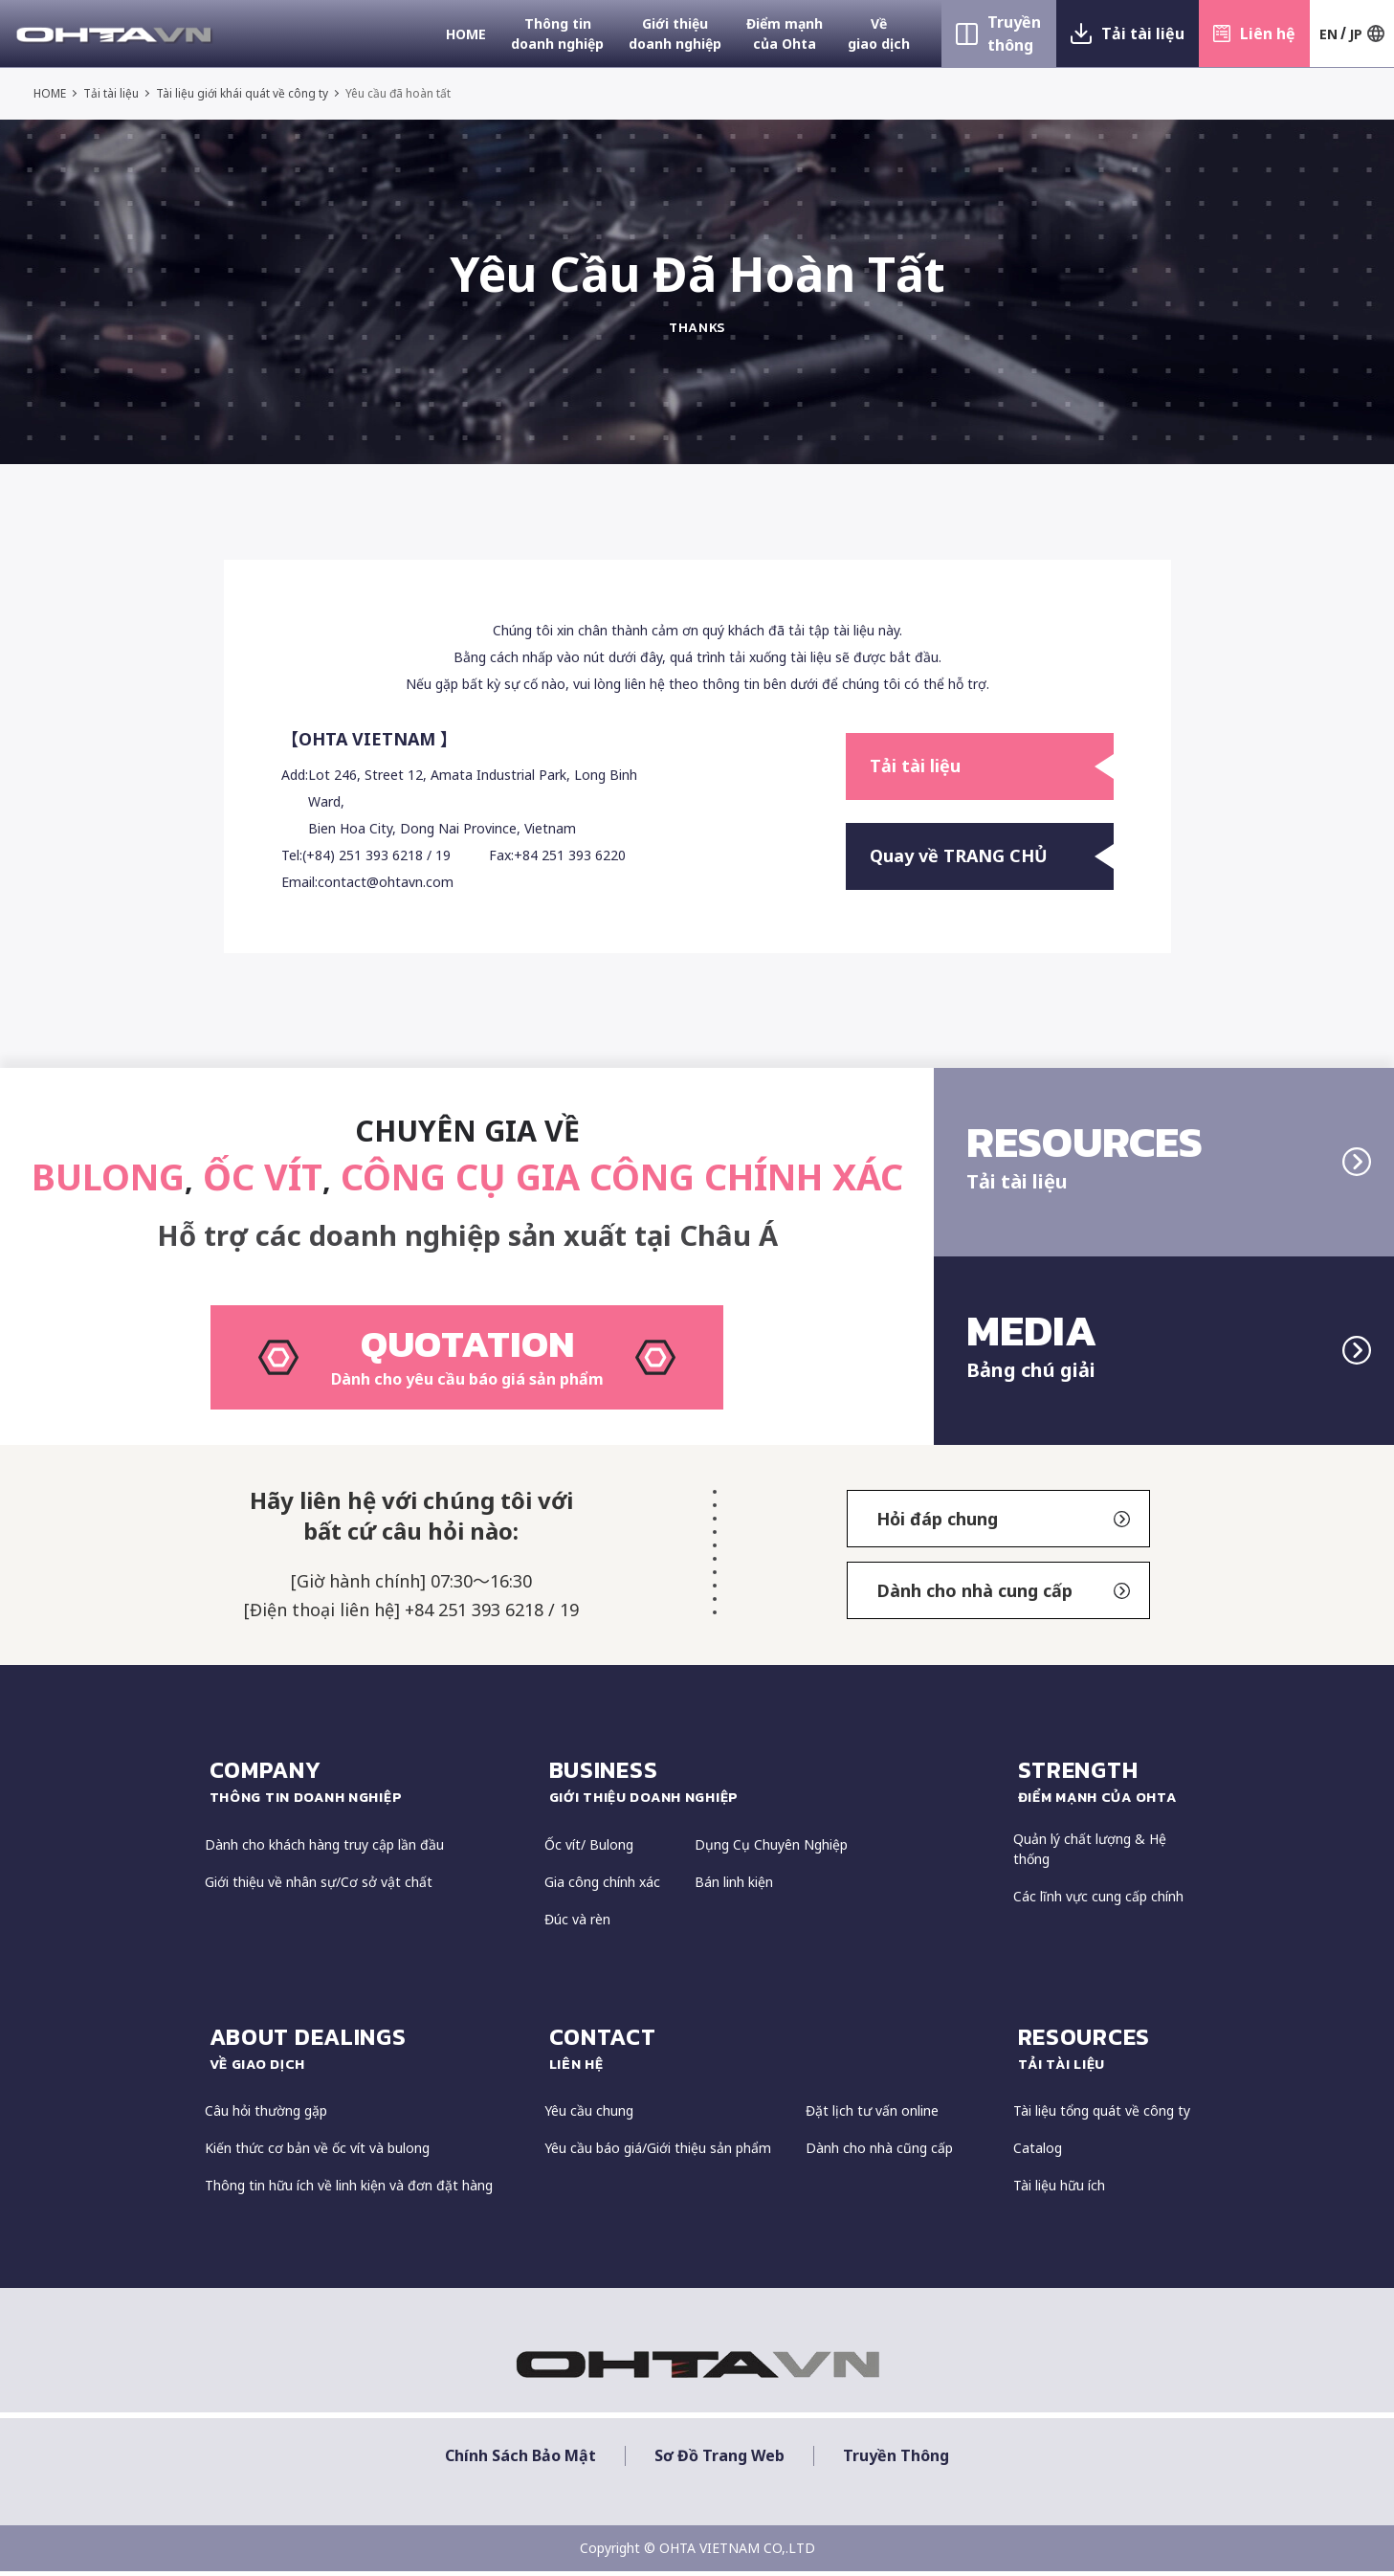  Describe the element at coordinates (367, 1786) in the screenshot. I see `COMPANY` at that location.